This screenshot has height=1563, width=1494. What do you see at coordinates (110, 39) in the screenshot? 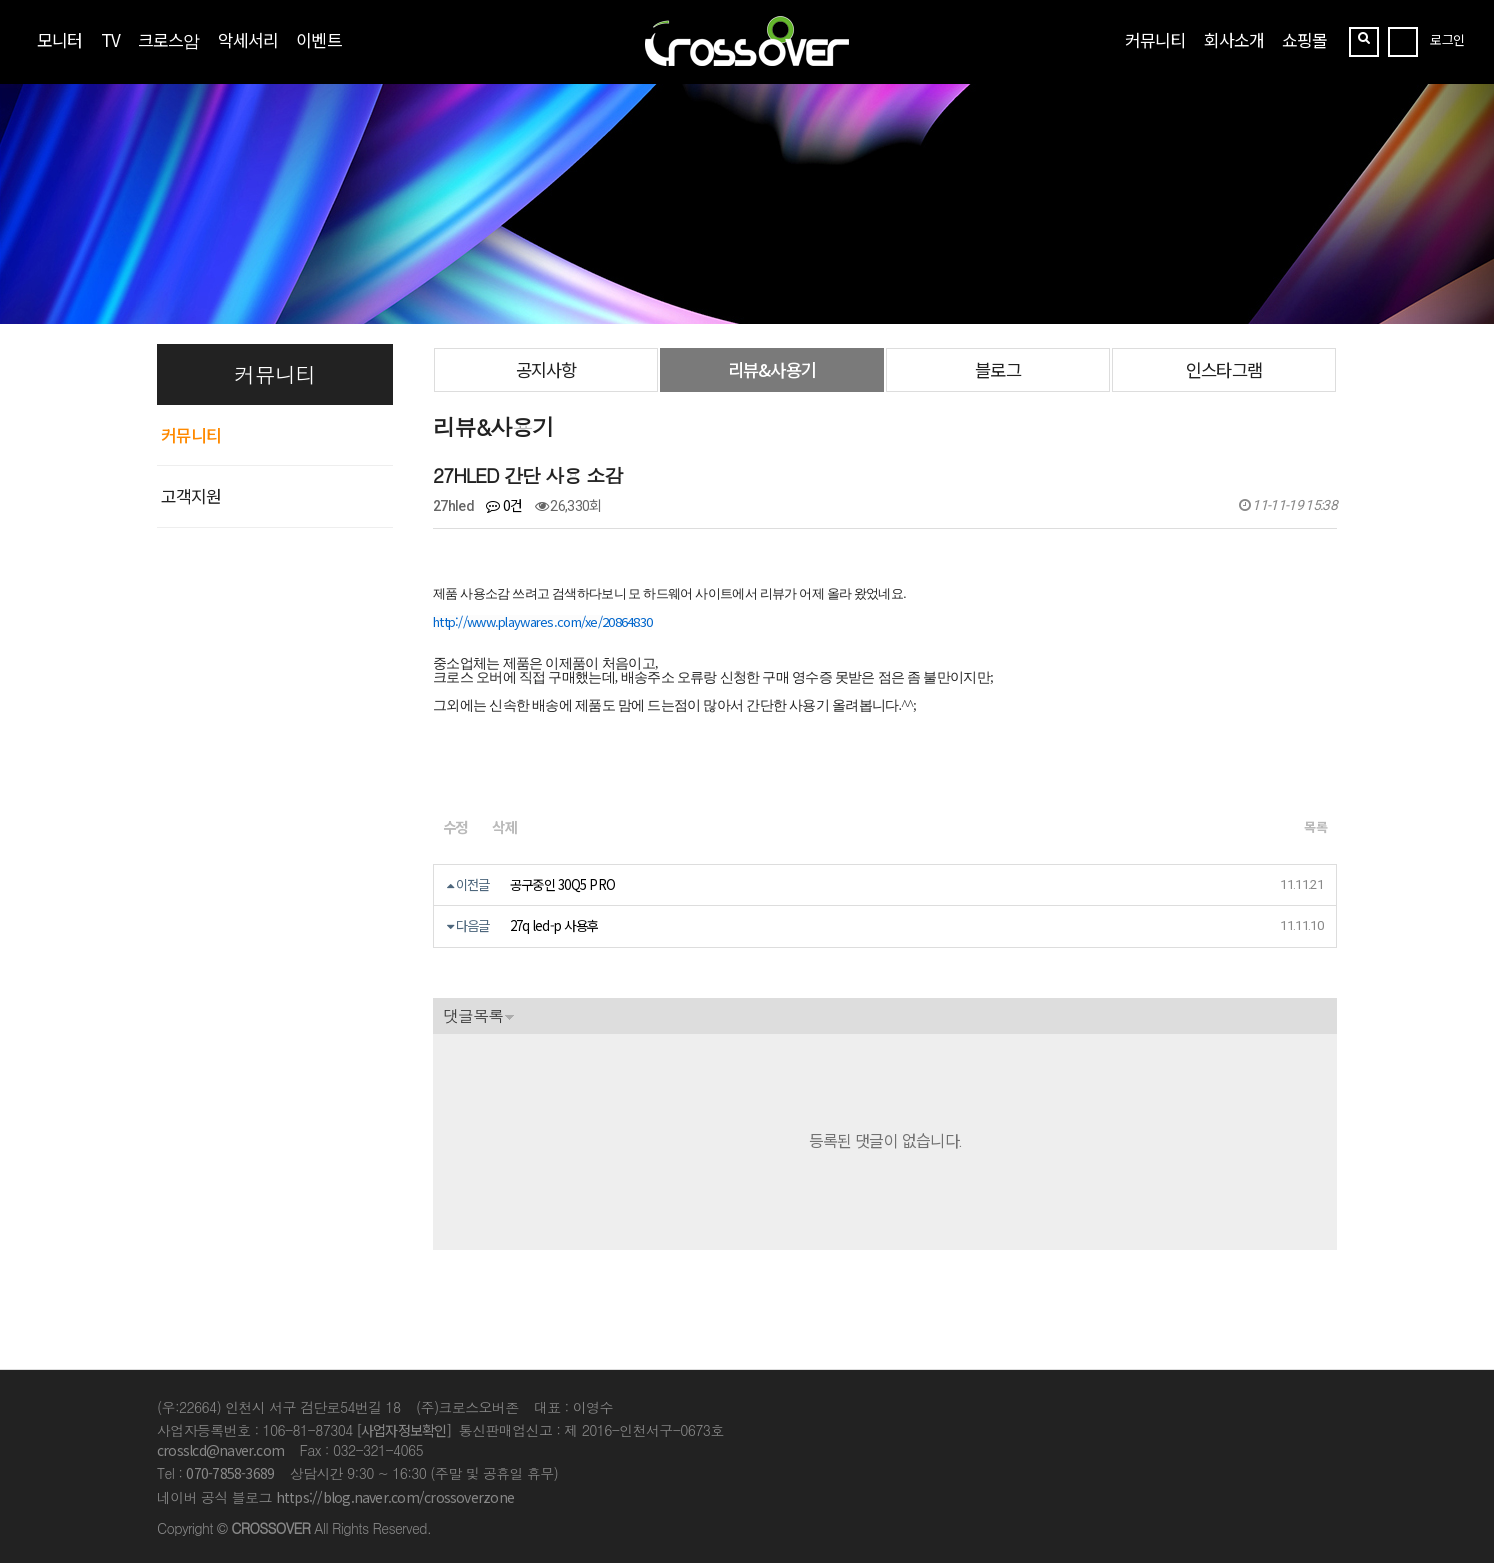
I see `TV` at bounding box center [110, 39].